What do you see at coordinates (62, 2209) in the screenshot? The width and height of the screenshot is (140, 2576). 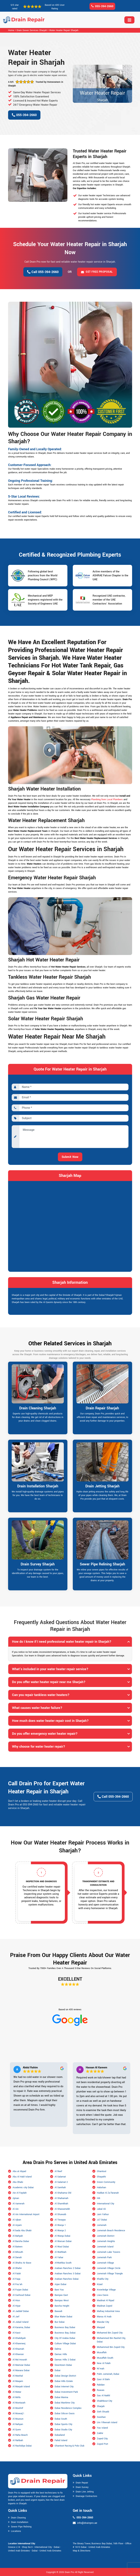 I see `Al Shawamekh` at bounding box center [62, 2209].